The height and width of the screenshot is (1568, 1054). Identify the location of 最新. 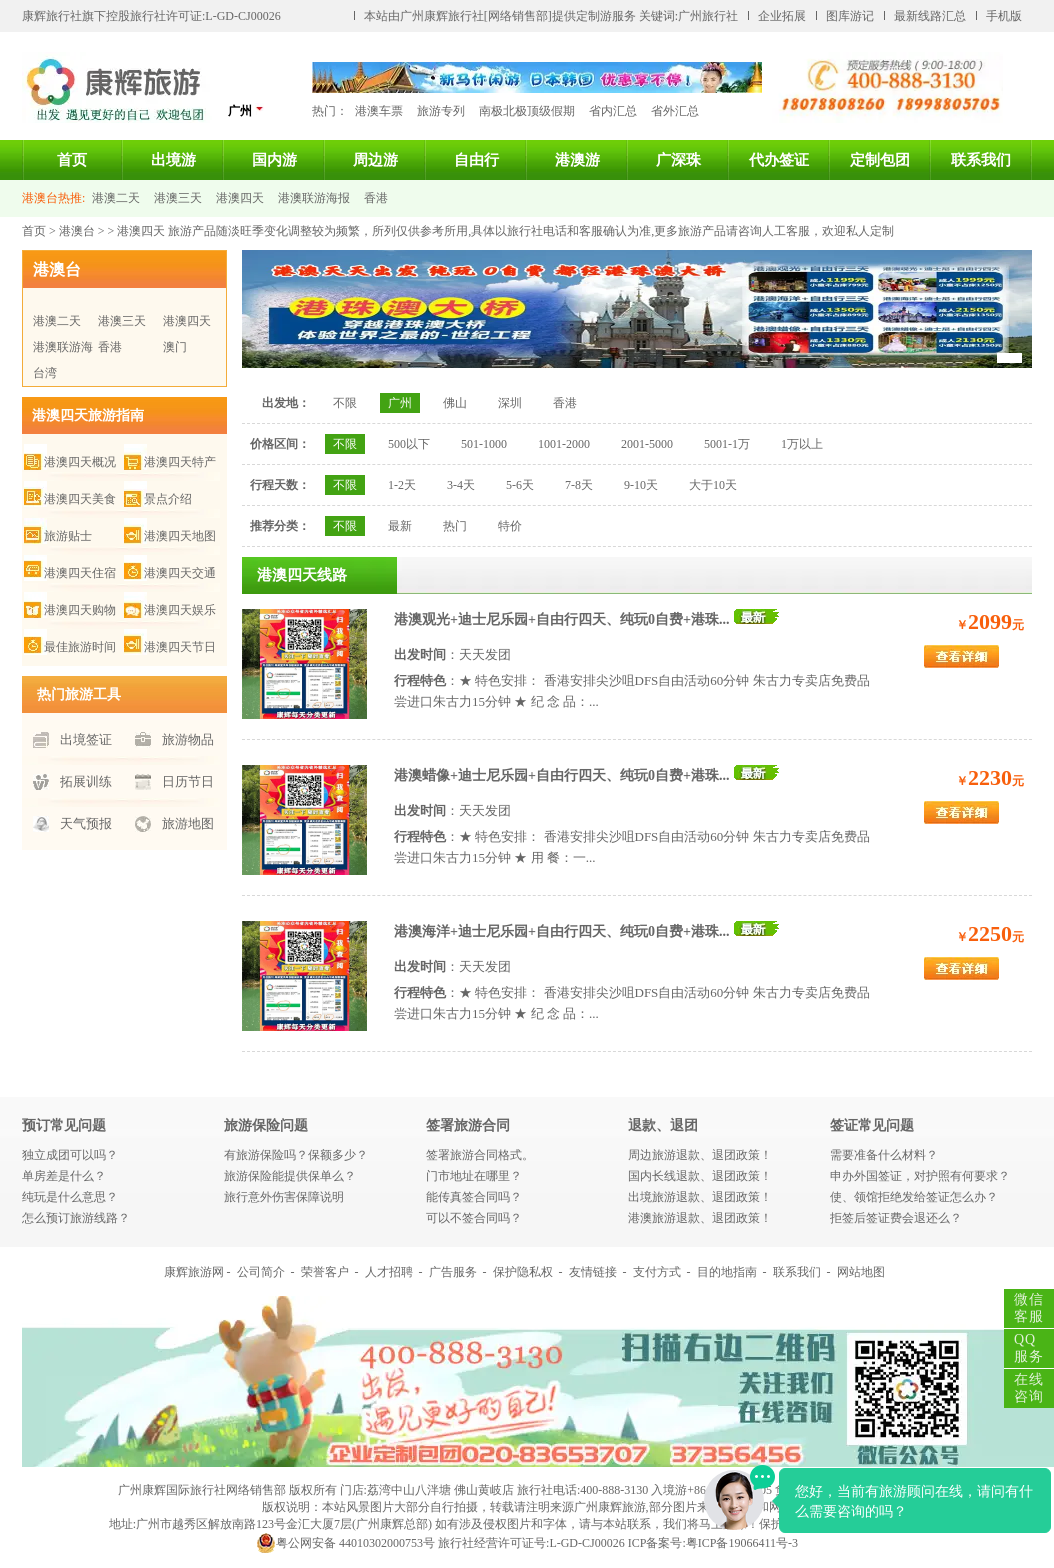
(400, 526).